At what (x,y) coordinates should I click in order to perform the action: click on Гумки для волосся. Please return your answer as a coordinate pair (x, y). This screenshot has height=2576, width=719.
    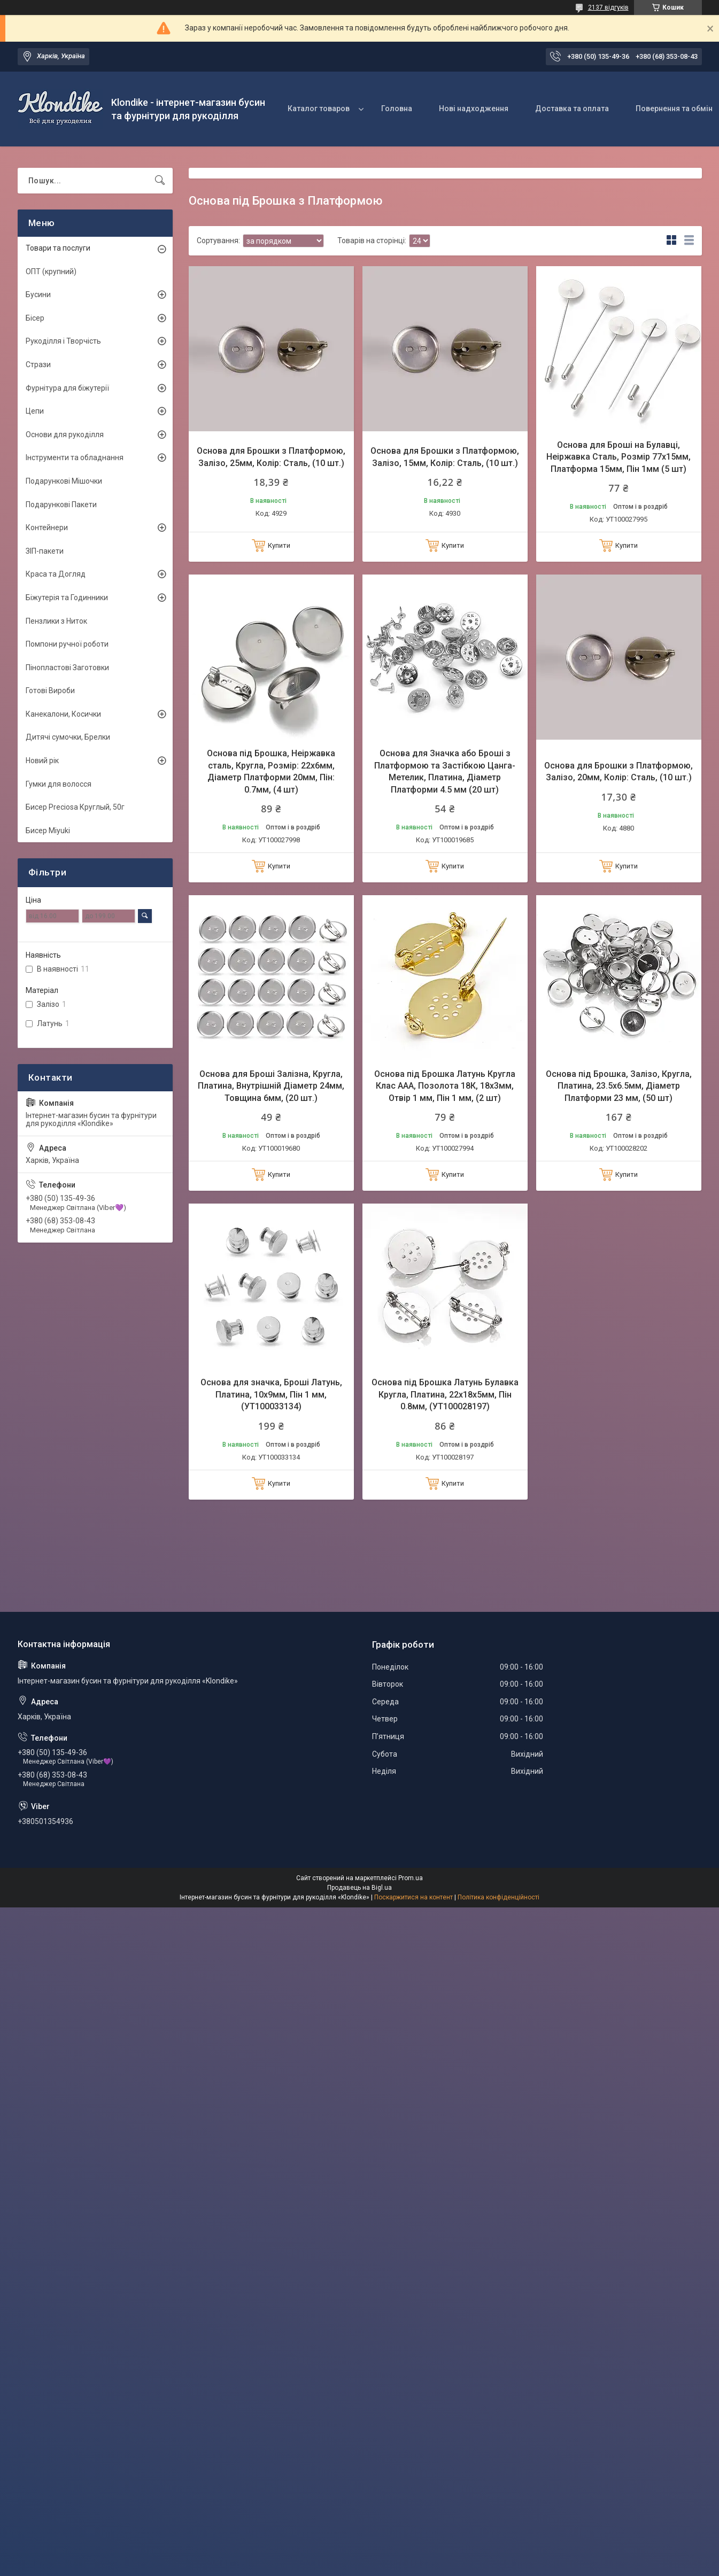
    Looking at the image, I should click on (58, 784).